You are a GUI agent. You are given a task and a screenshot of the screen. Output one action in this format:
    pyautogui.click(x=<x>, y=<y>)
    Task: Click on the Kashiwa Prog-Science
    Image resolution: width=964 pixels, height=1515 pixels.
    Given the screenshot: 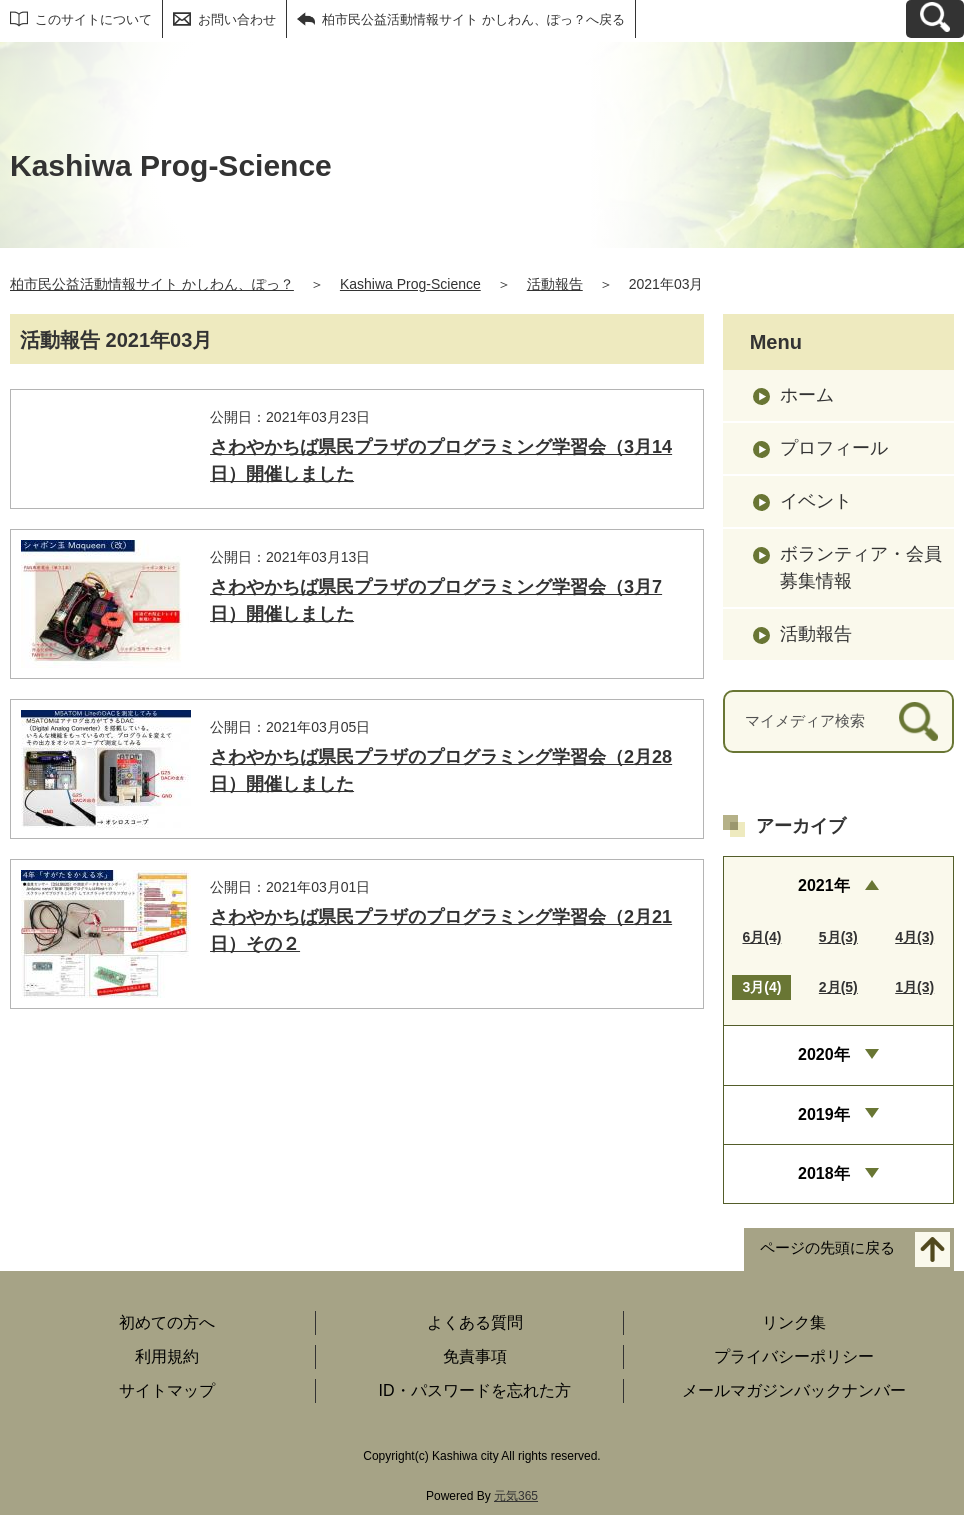 What is the action you would take?
    pyautogui.click(x=410, y=284)
    